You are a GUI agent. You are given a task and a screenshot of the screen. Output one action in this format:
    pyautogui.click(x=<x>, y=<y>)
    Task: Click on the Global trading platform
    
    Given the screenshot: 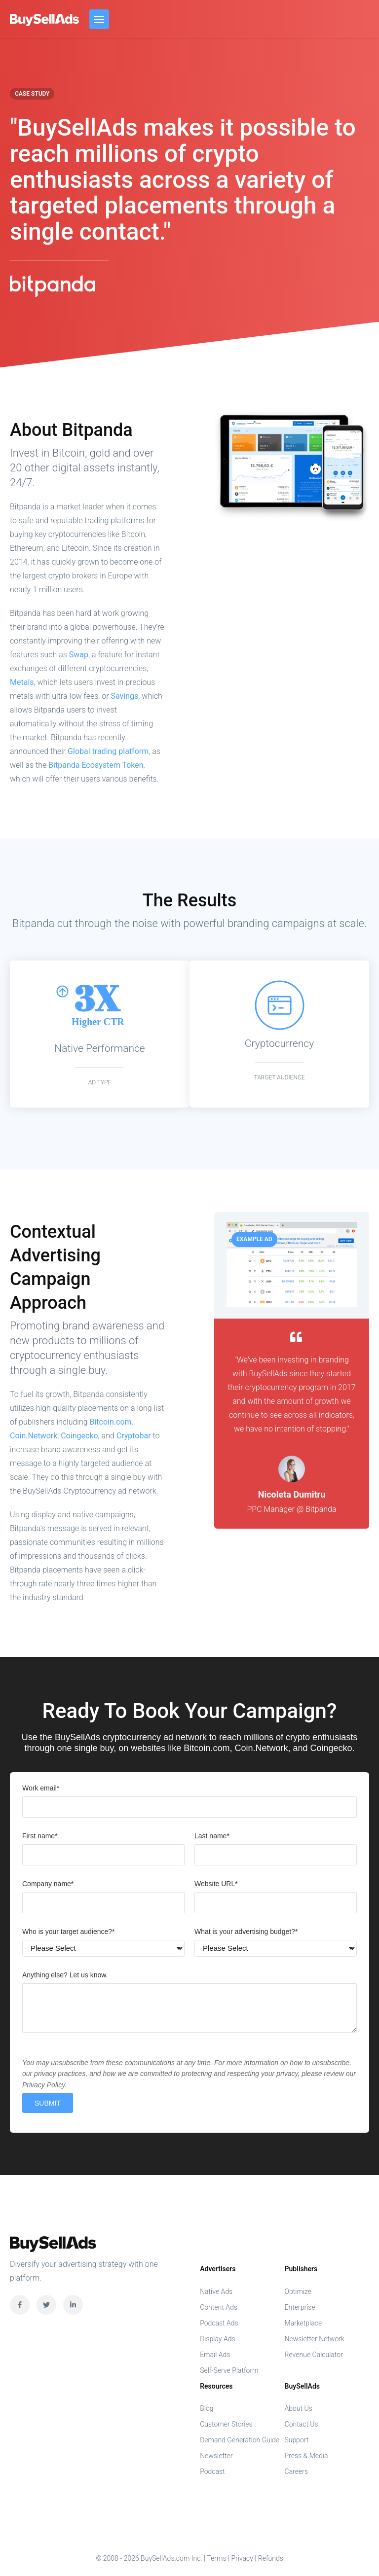 What is the action you would take?
    pyautogui.click(x=108, y=751)
    